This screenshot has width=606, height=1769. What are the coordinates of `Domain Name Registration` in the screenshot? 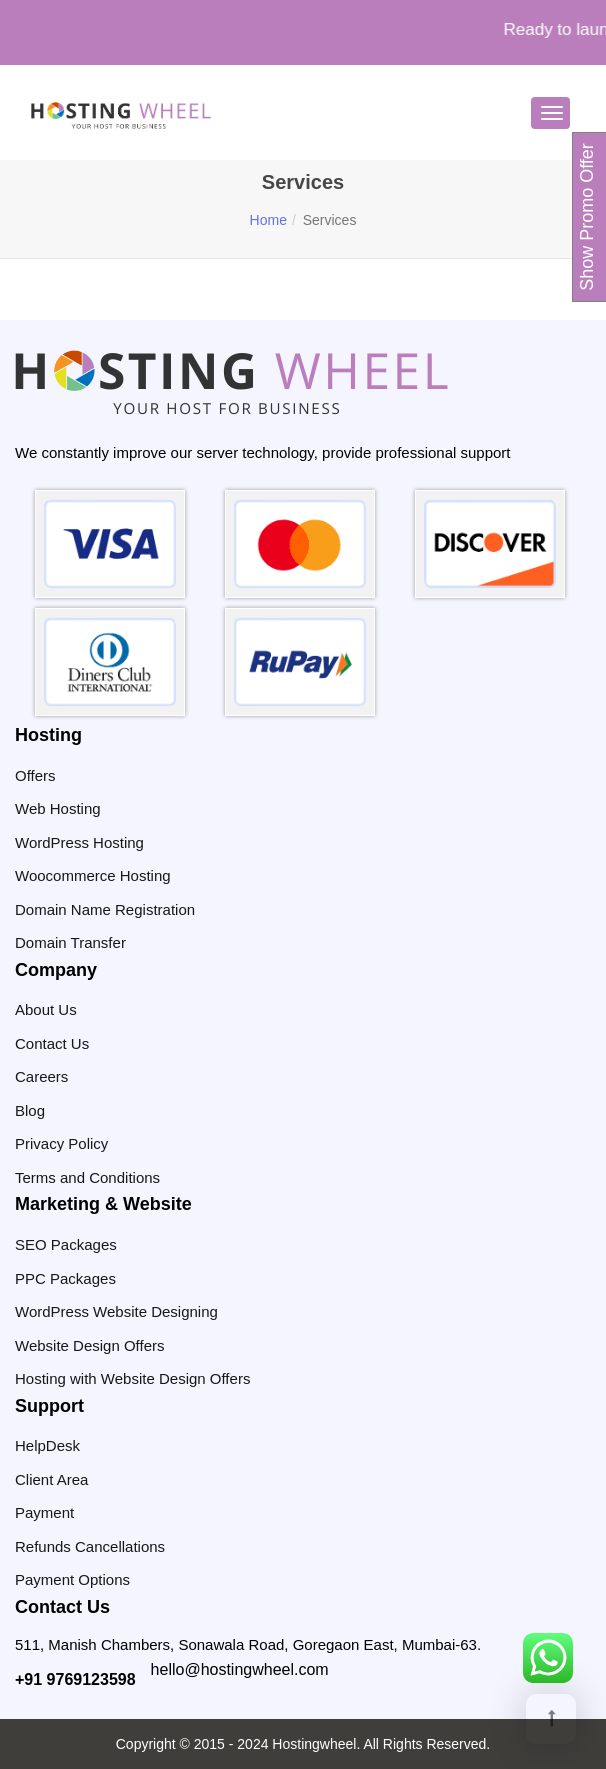 It's located at (105, 909).